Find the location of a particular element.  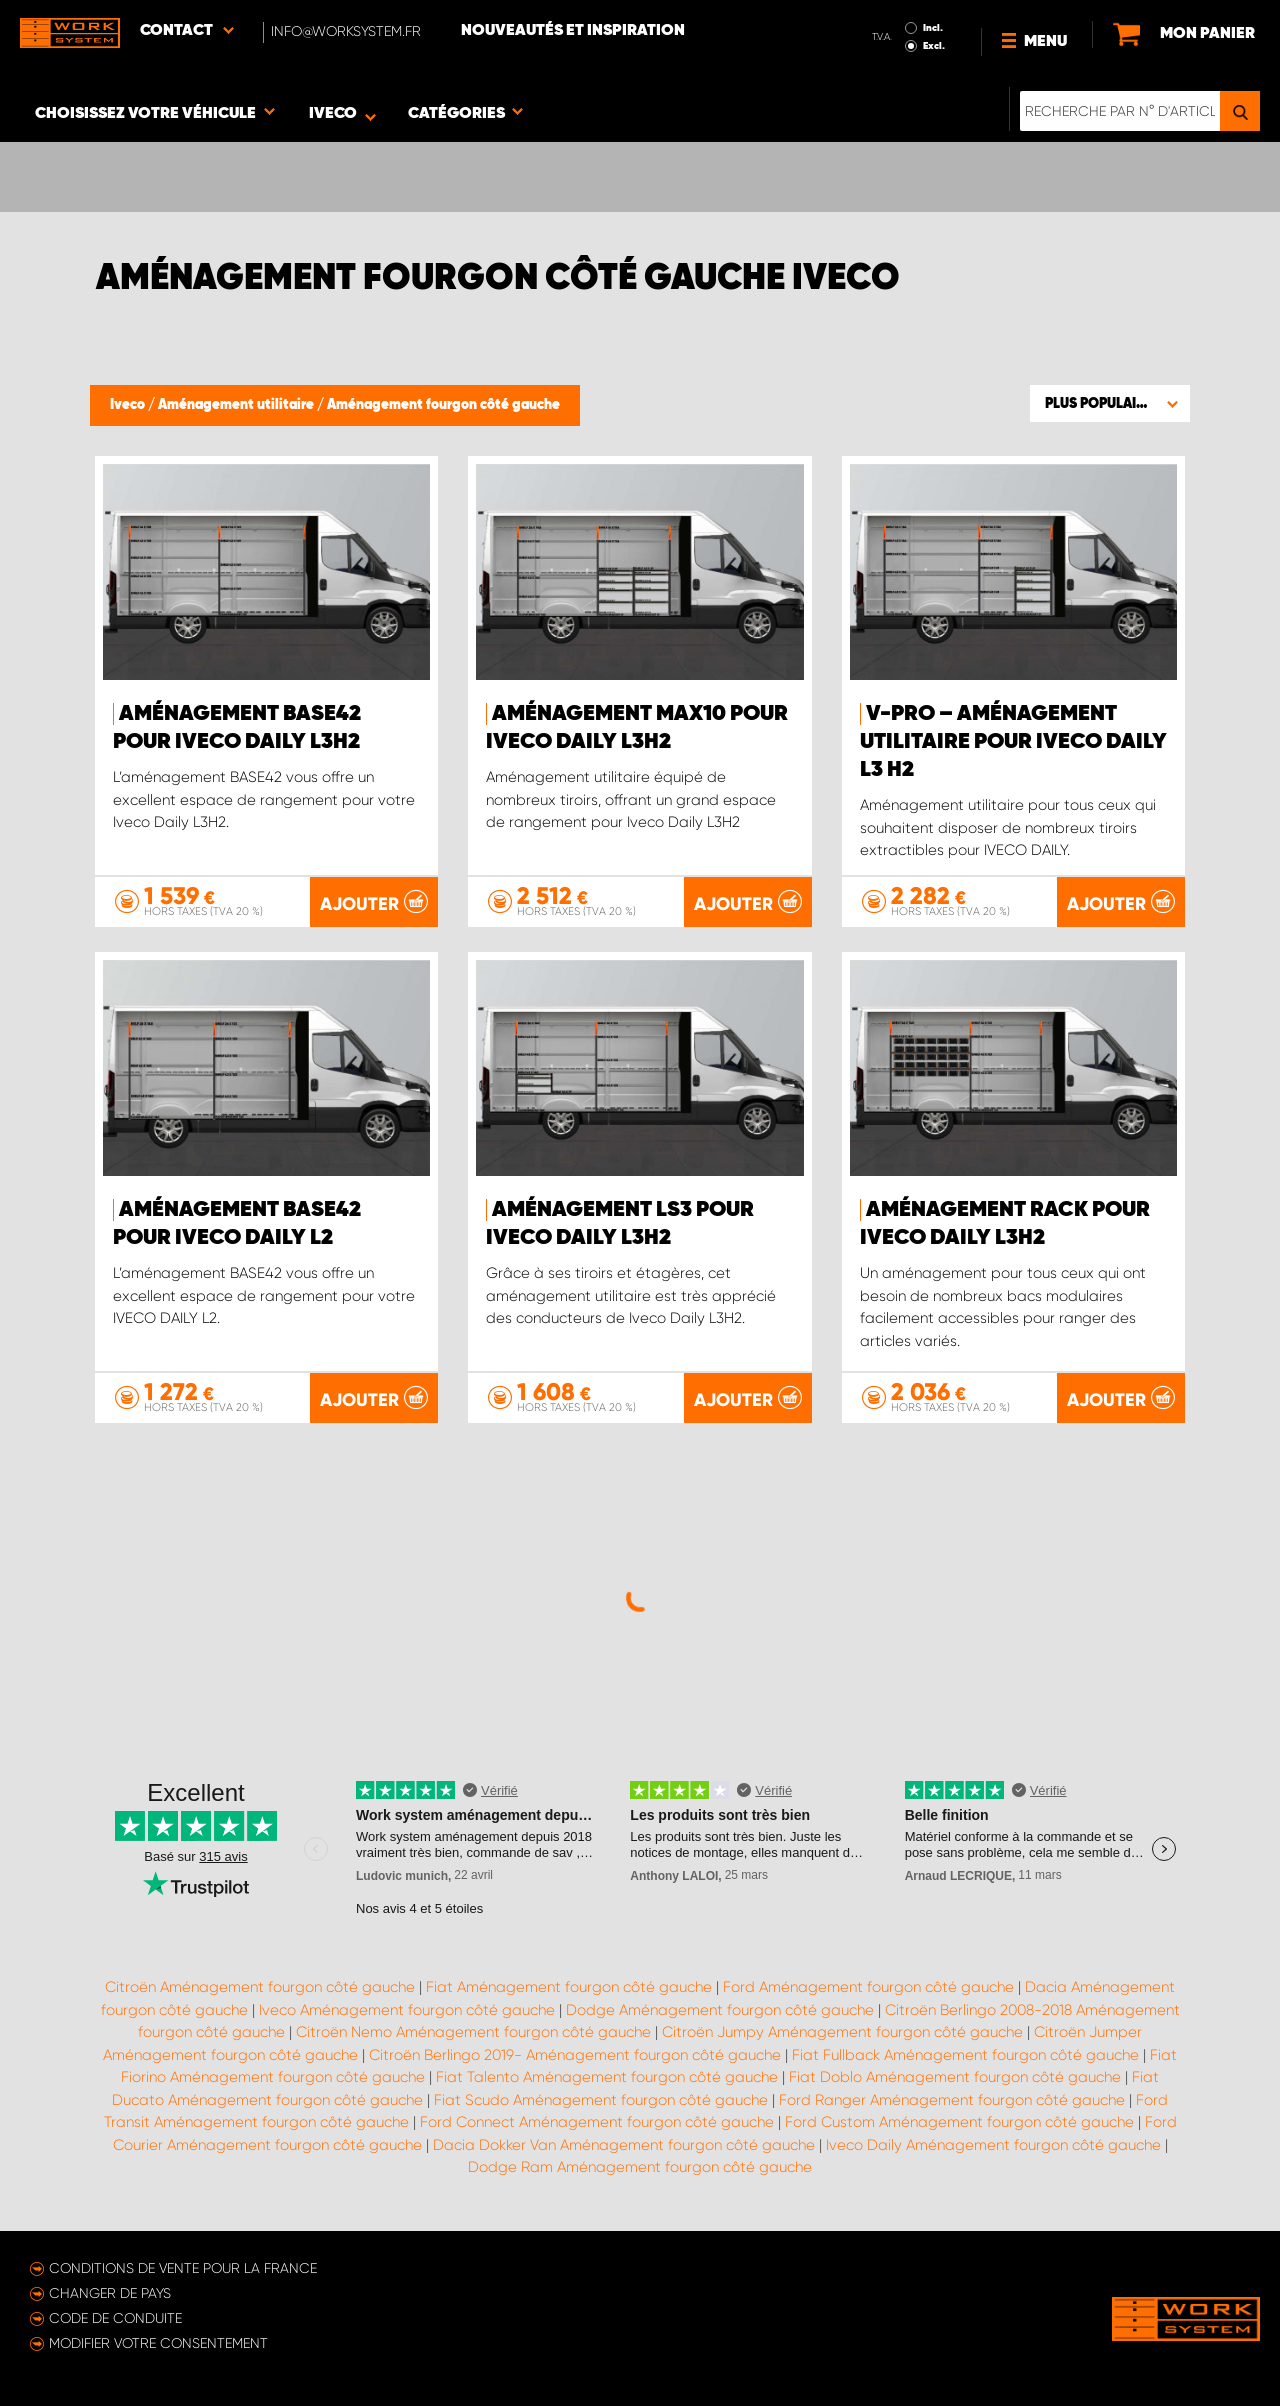

Iveco is located at coordinates (129, 405).